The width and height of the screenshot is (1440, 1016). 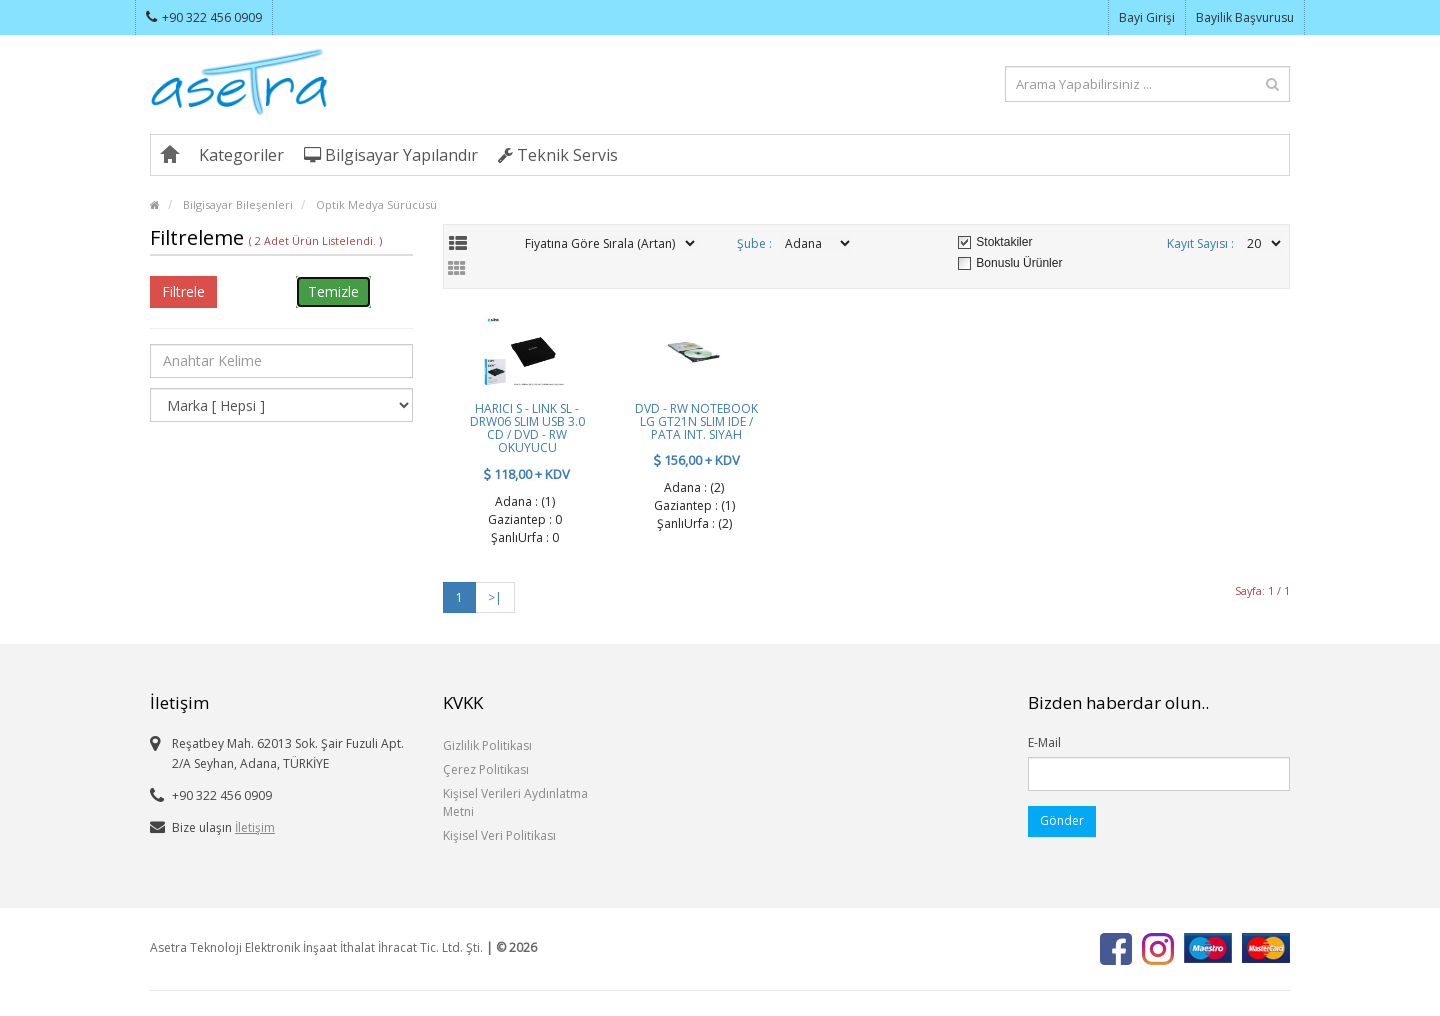 What do you see at coordinates (1004, 242) in the screenshot?
I see `Stoktakiler` at bounding box center [1004, 242].